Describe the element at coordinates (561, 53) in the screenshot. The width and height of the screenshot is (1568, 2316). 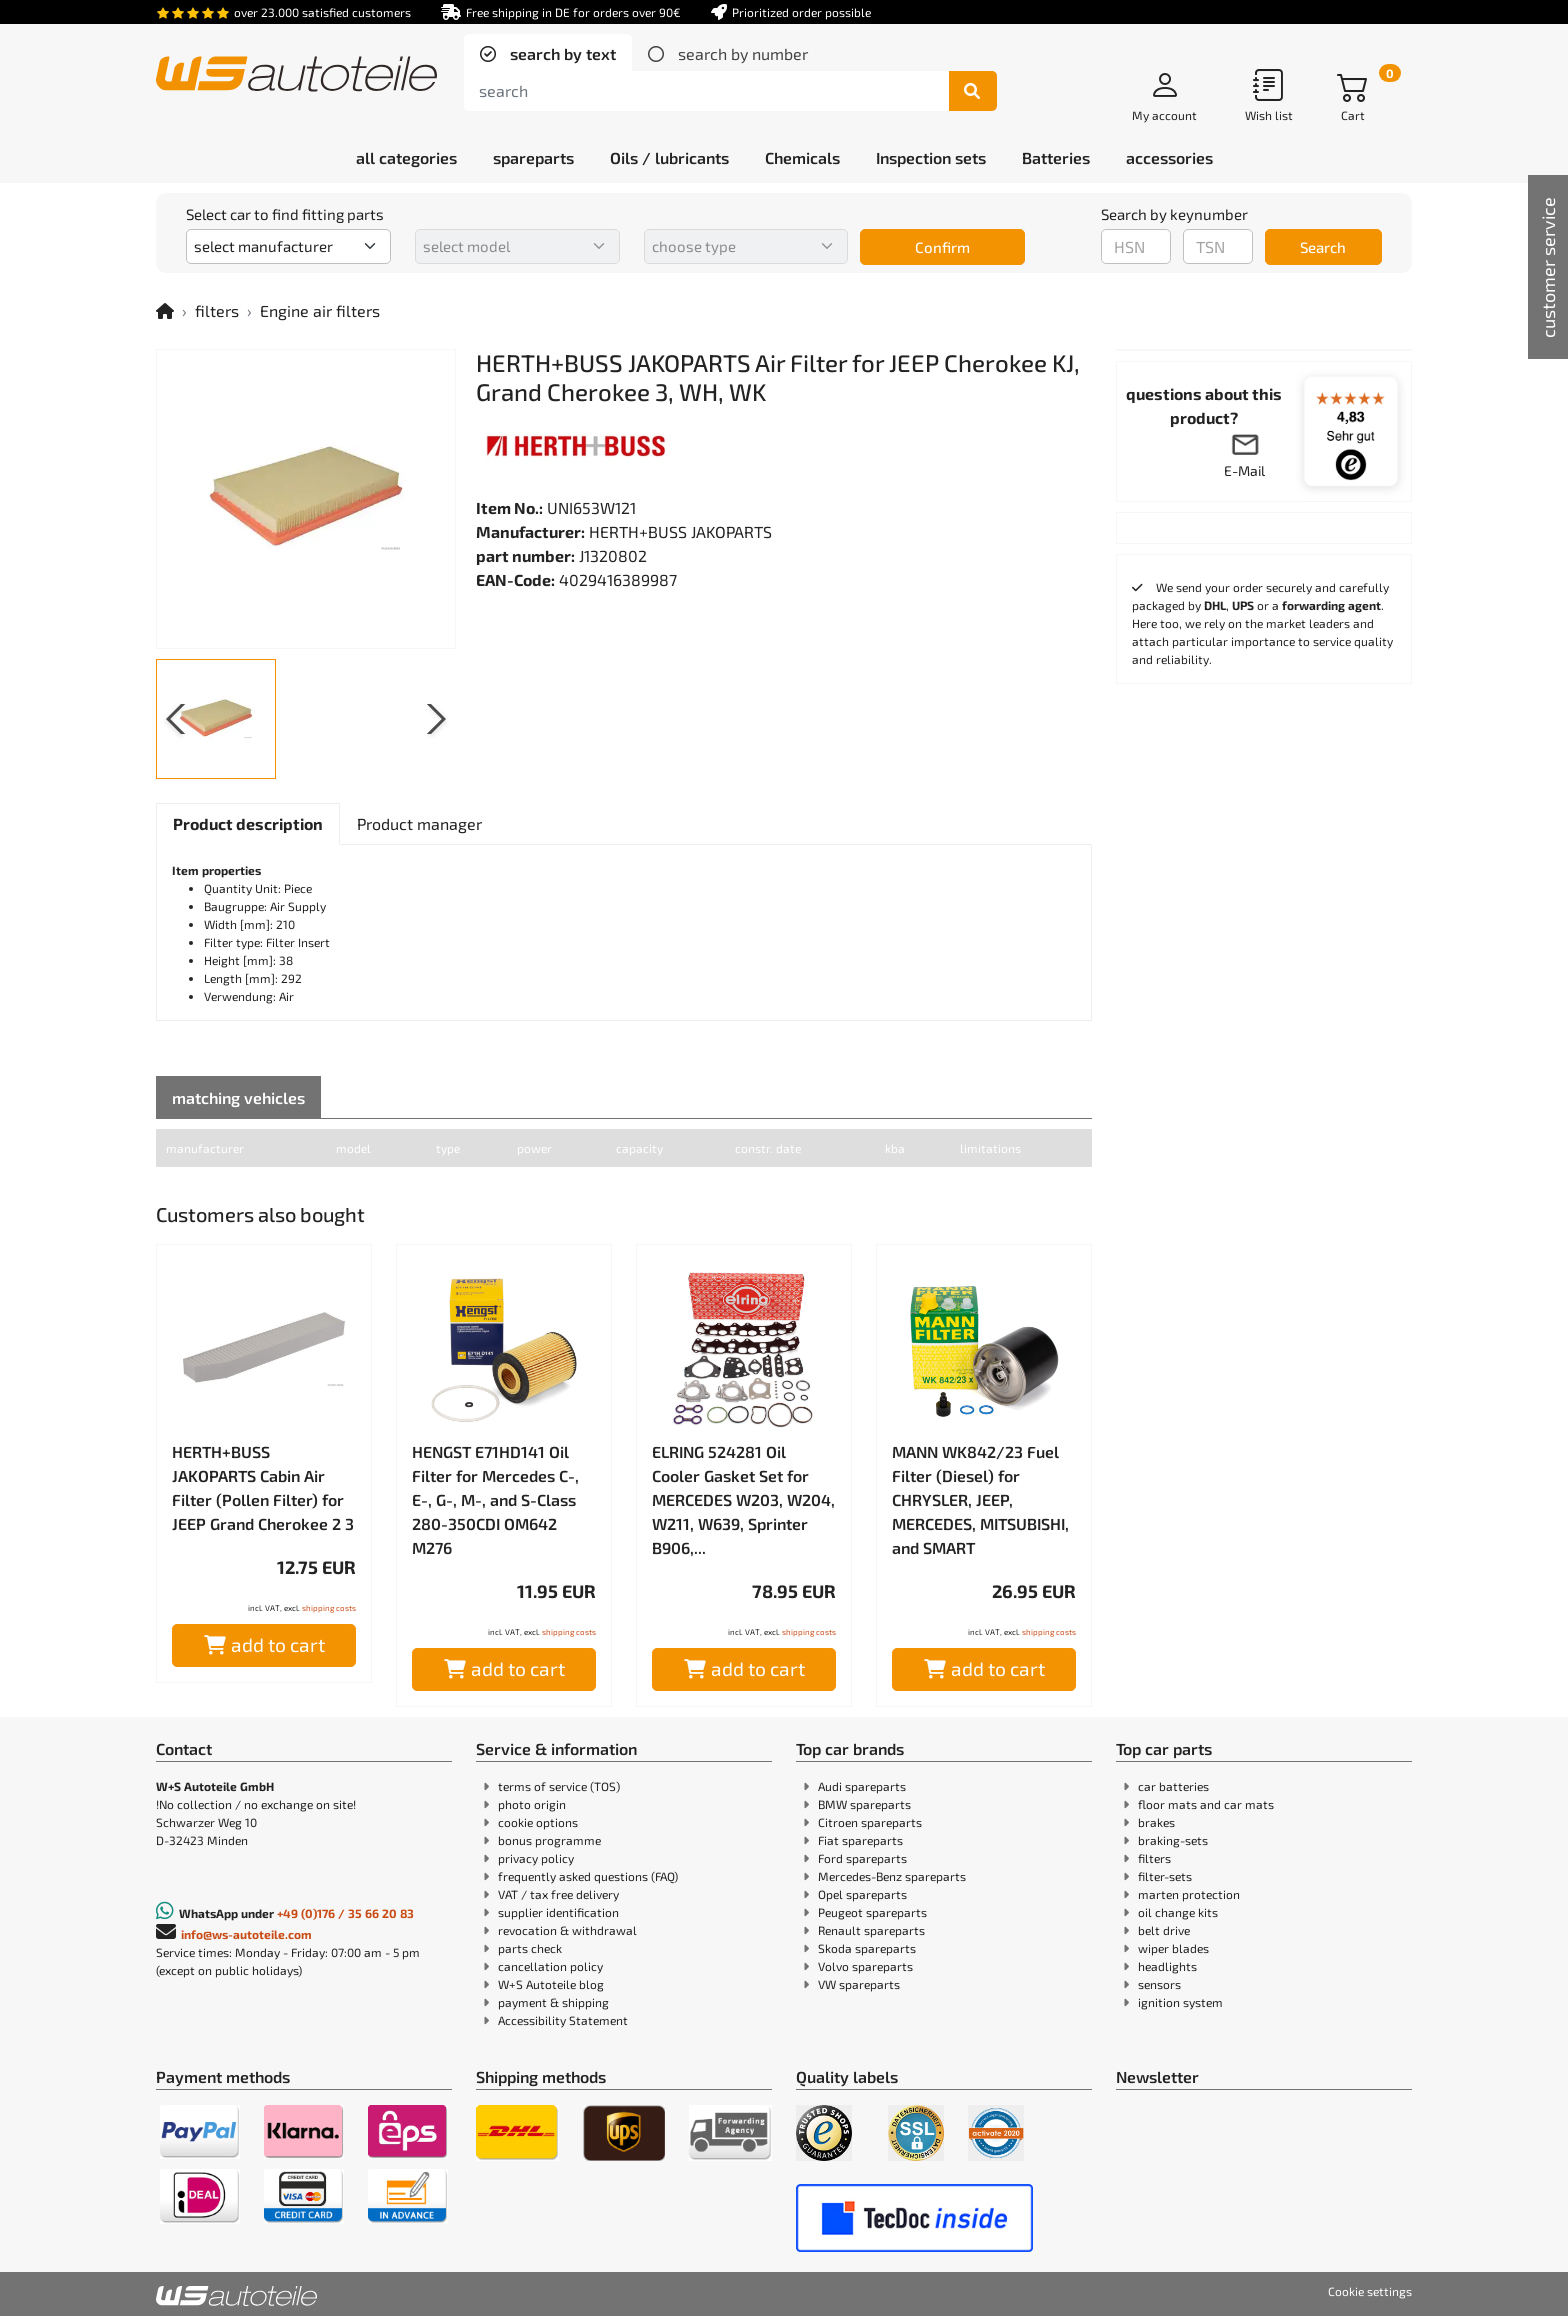
I see `search by text` at that location.